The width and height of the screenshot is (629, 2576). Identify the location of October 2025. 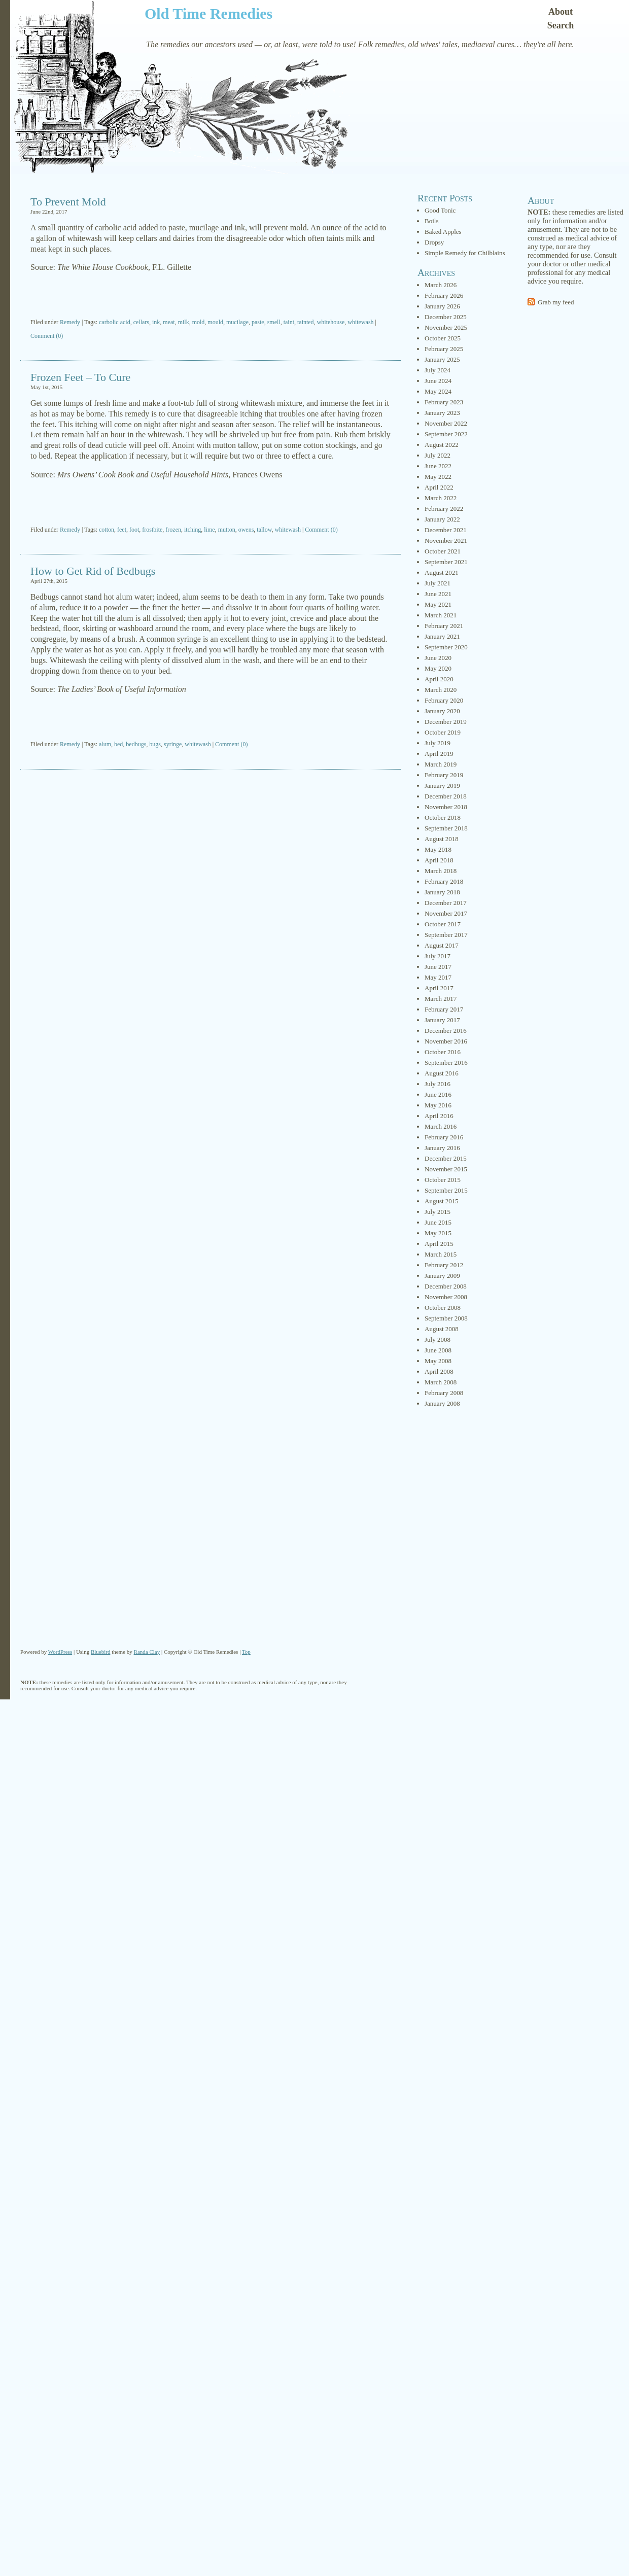
(443, 338).